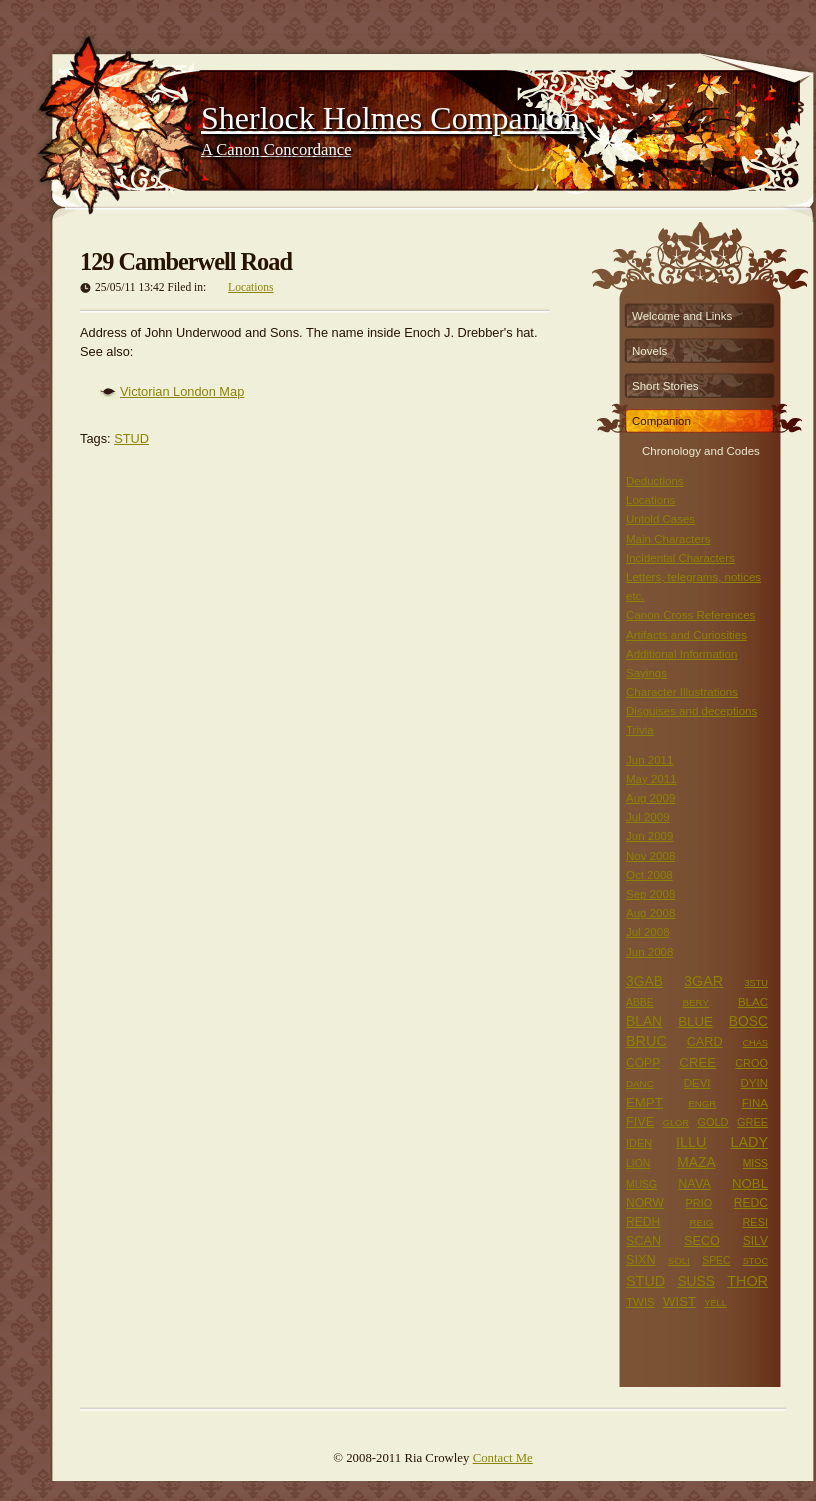 This screenshot has width=816, height=1501. What do you see at coordinates (640, 1302) in the screenshot?
I see `TWIS` at bounding box center [640, 1302].